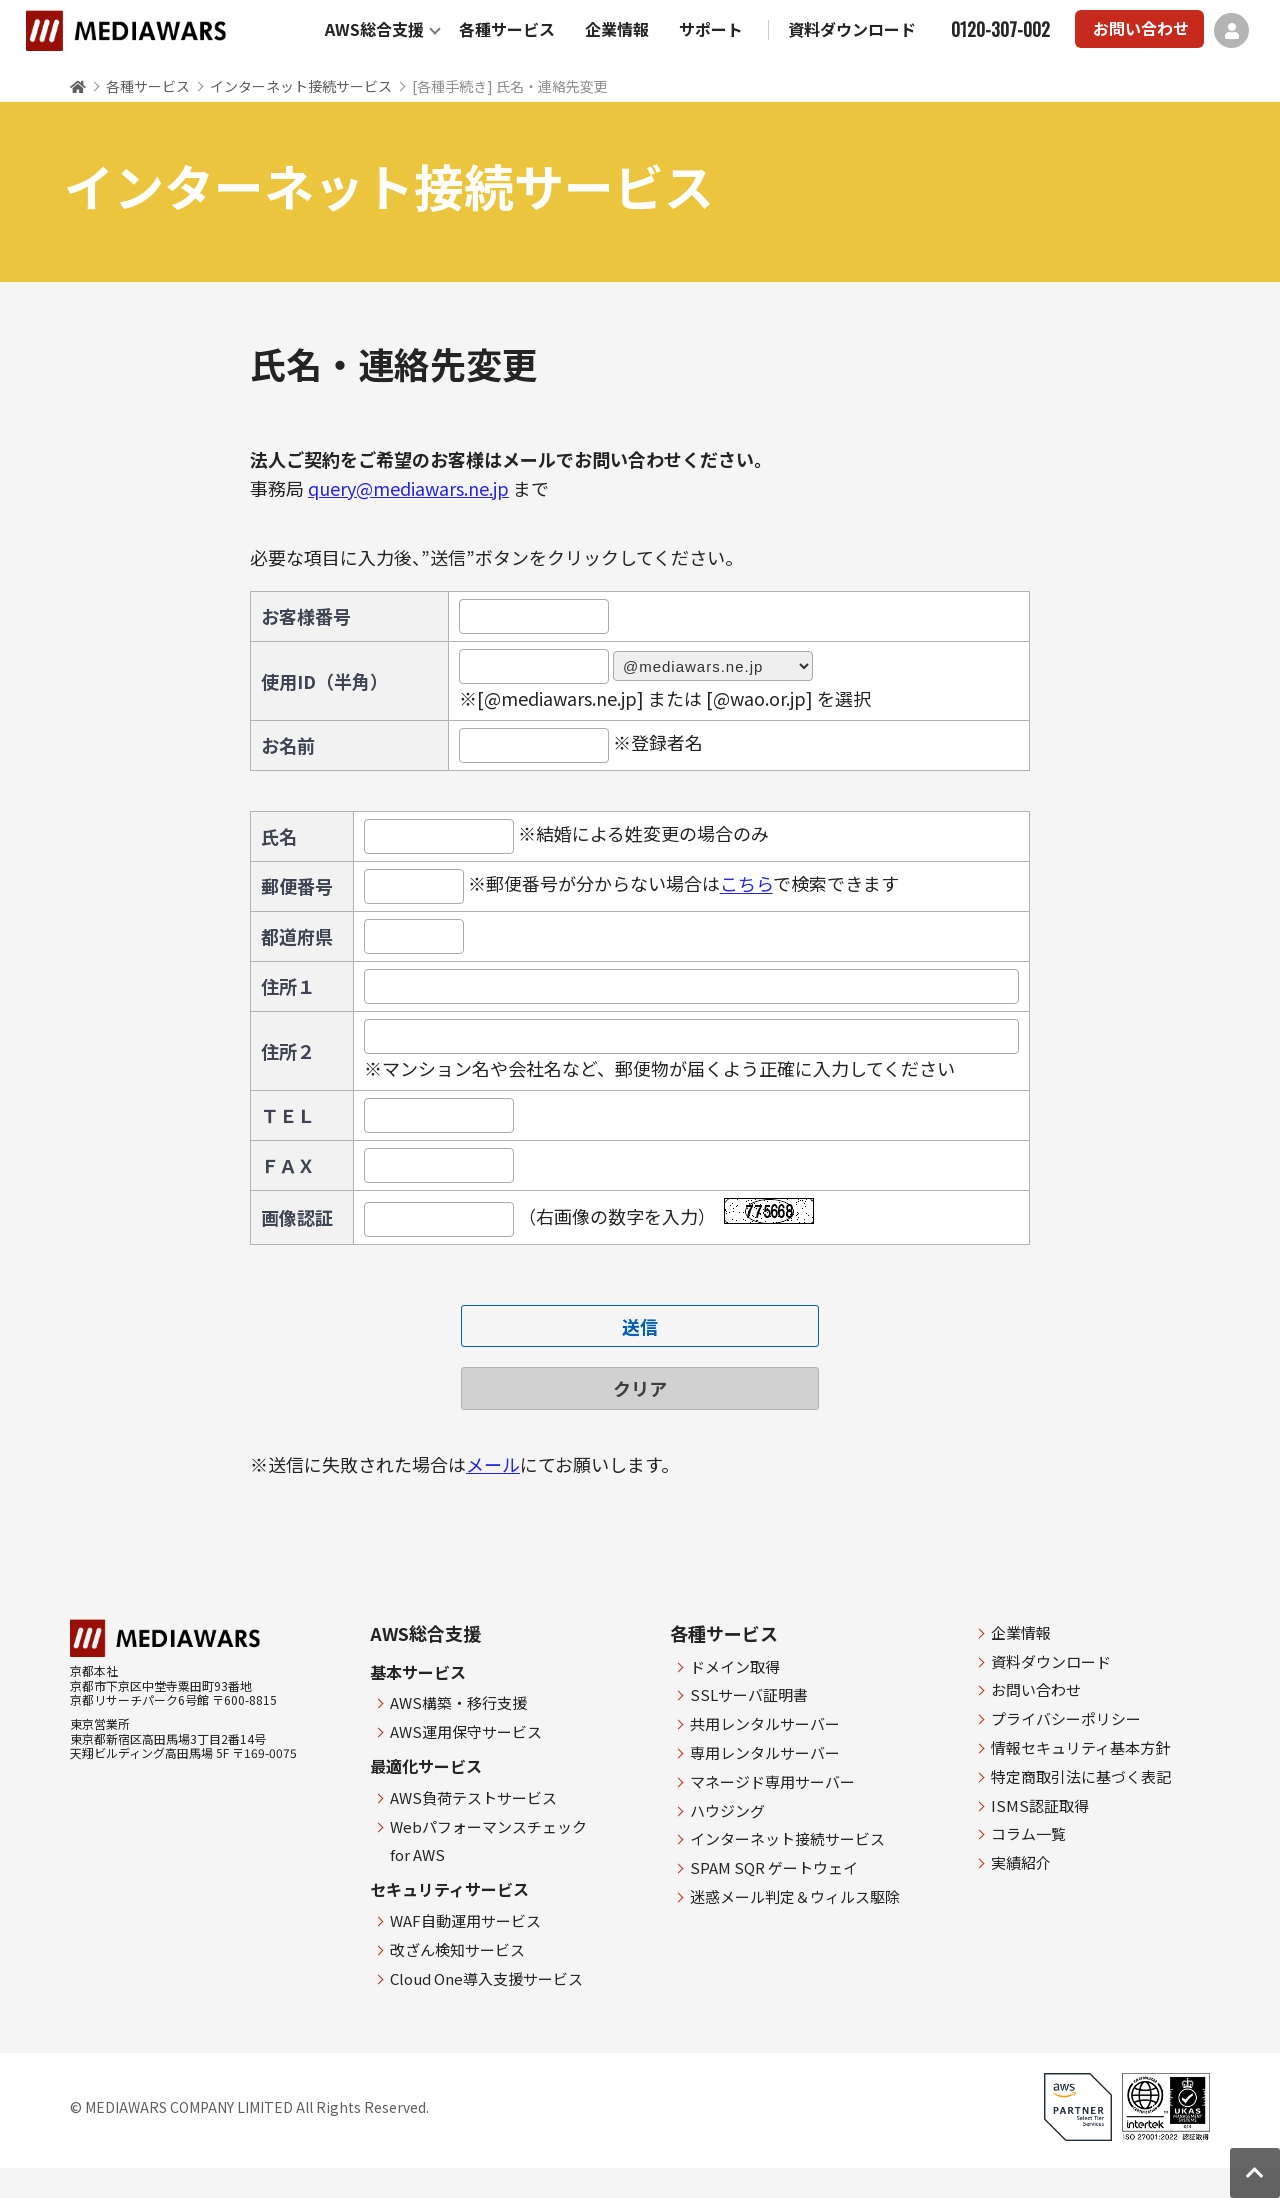 The width and height of the screenshot is (1280, 2198). Describe the element at coordinates (466, 1731) in the screenshot. I see `AWS運用保守サービス` at that location.